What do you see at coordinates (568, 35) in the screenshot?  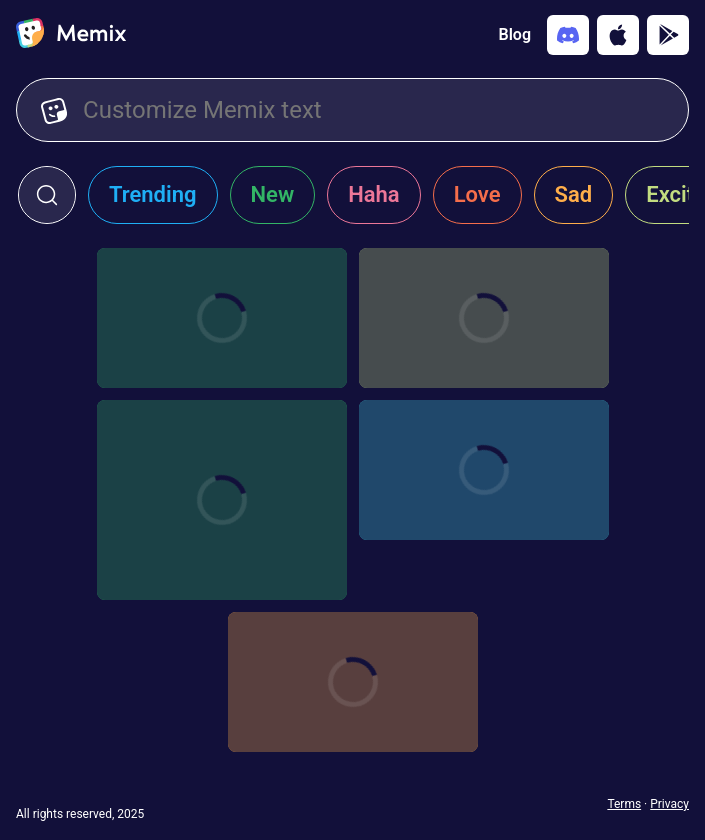 I see `[Add memix to your discord server]` at bounding box center [568, 35].